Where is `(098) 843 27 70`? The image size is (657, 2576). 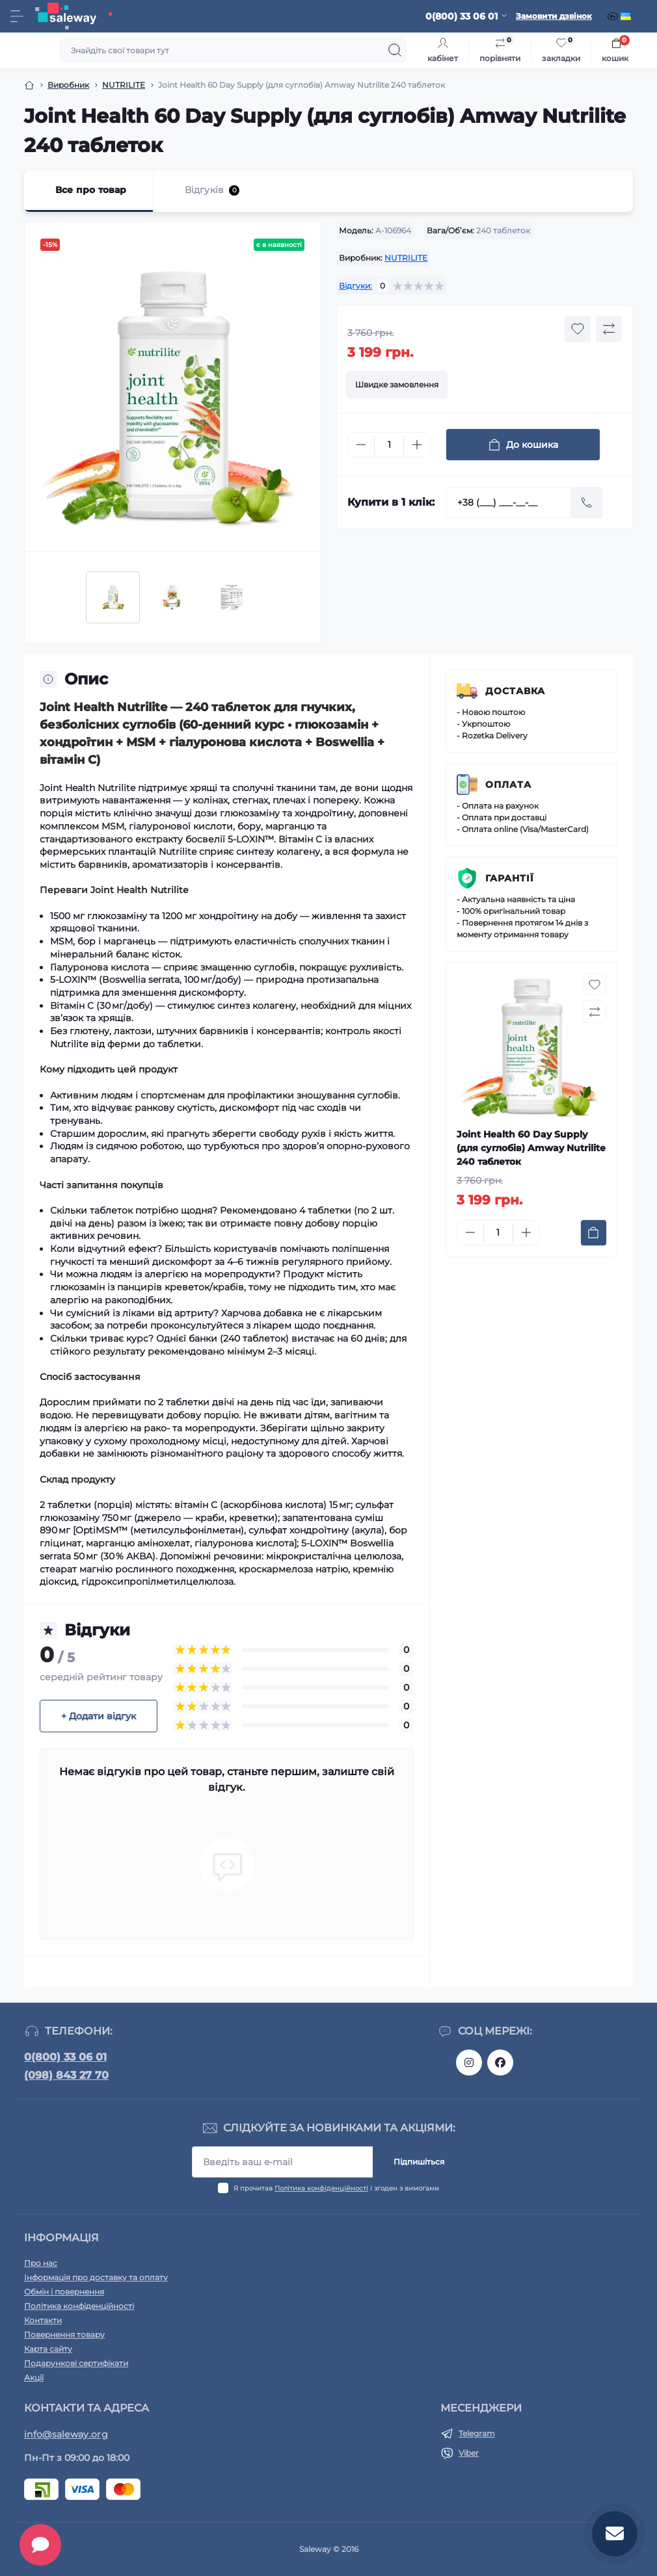
(098) 843 27 70 is located at coordinates (66, 2075).